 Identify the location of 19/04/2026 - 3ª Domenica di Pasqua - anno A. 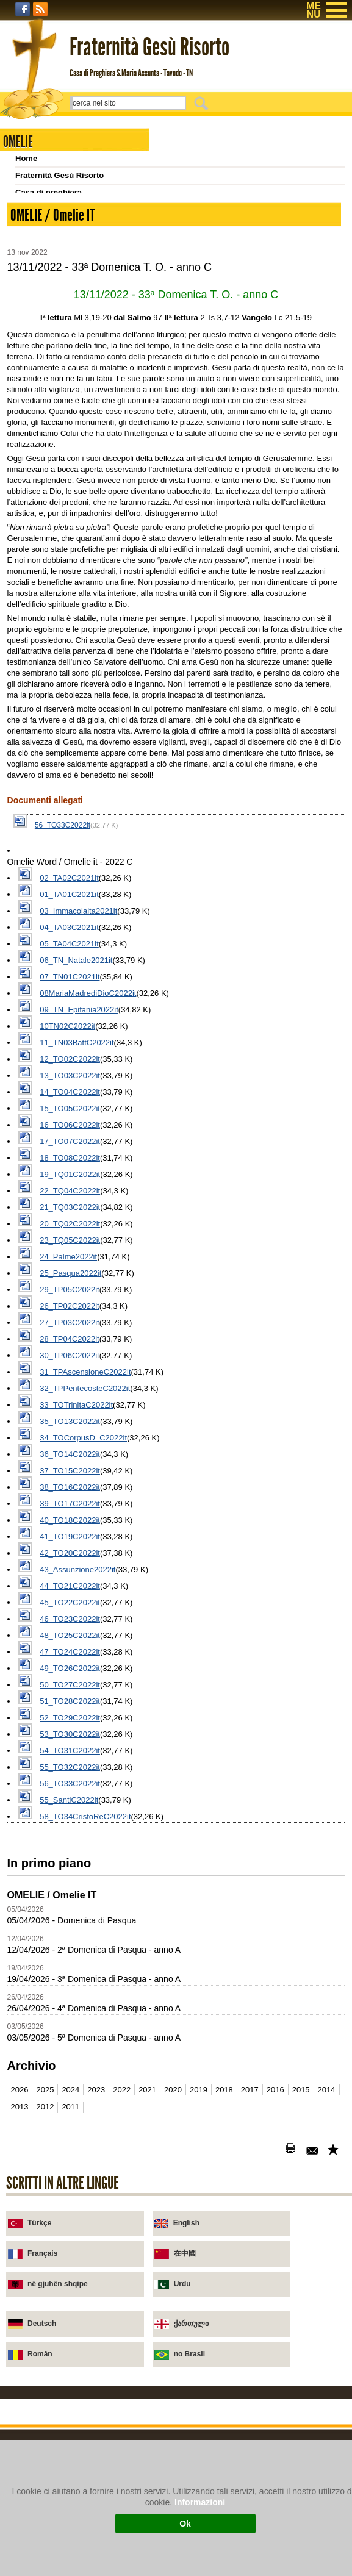
(94, 2253).